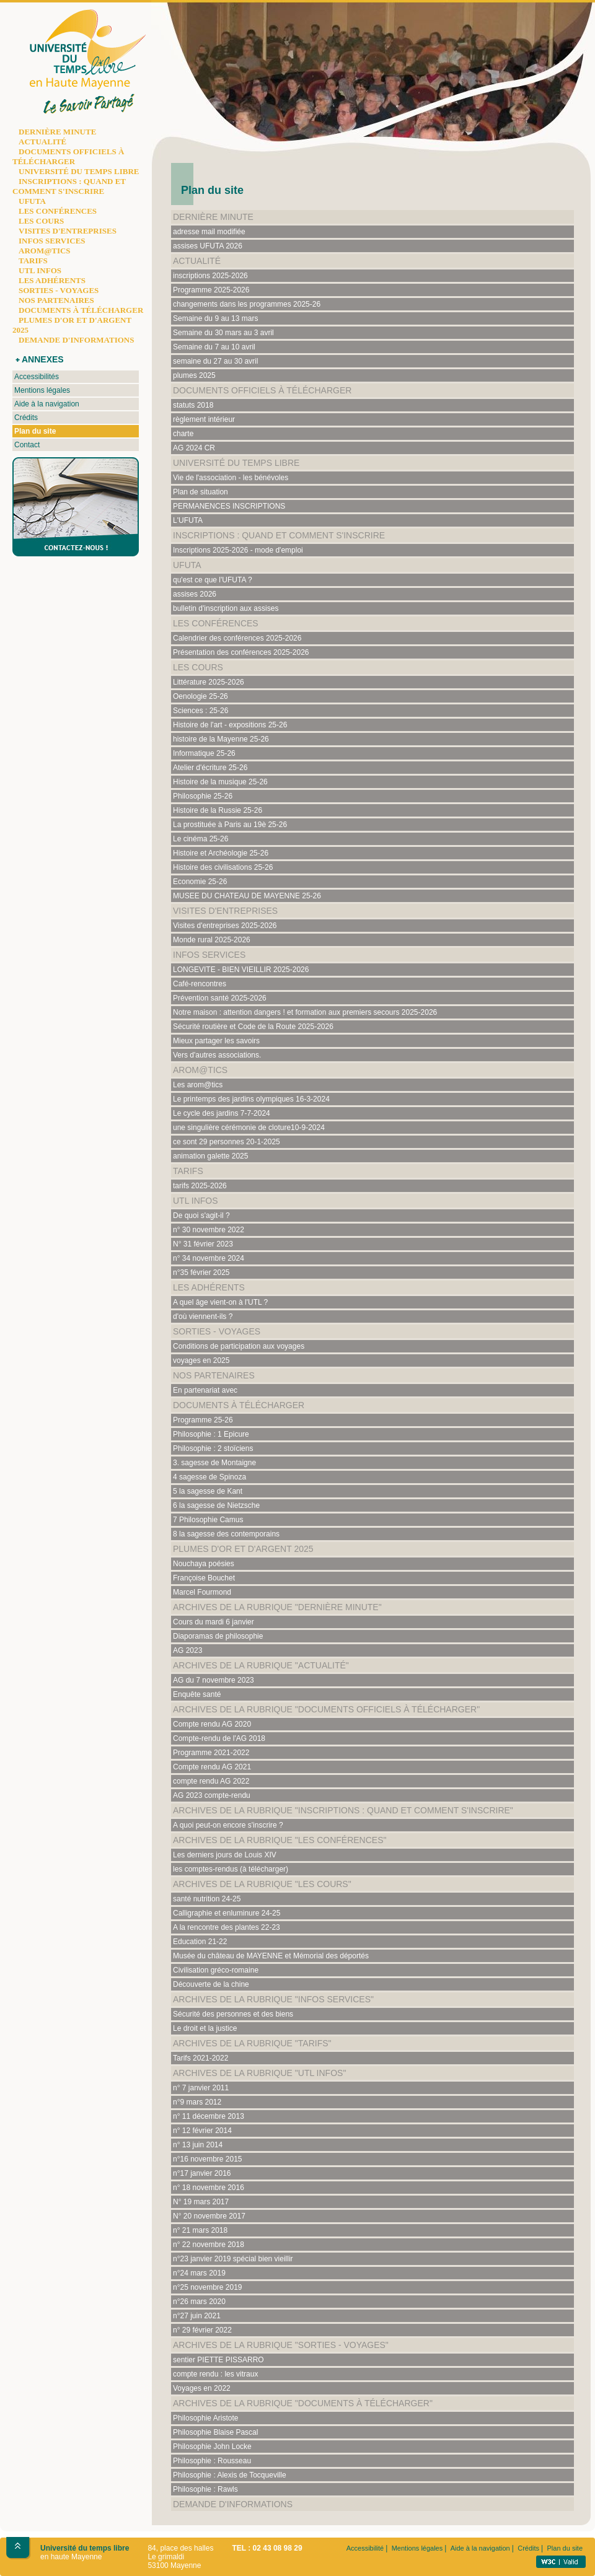 The height and width of the screenshot is (2576, 595). I want to click on Les conférences, so click(215, 623).